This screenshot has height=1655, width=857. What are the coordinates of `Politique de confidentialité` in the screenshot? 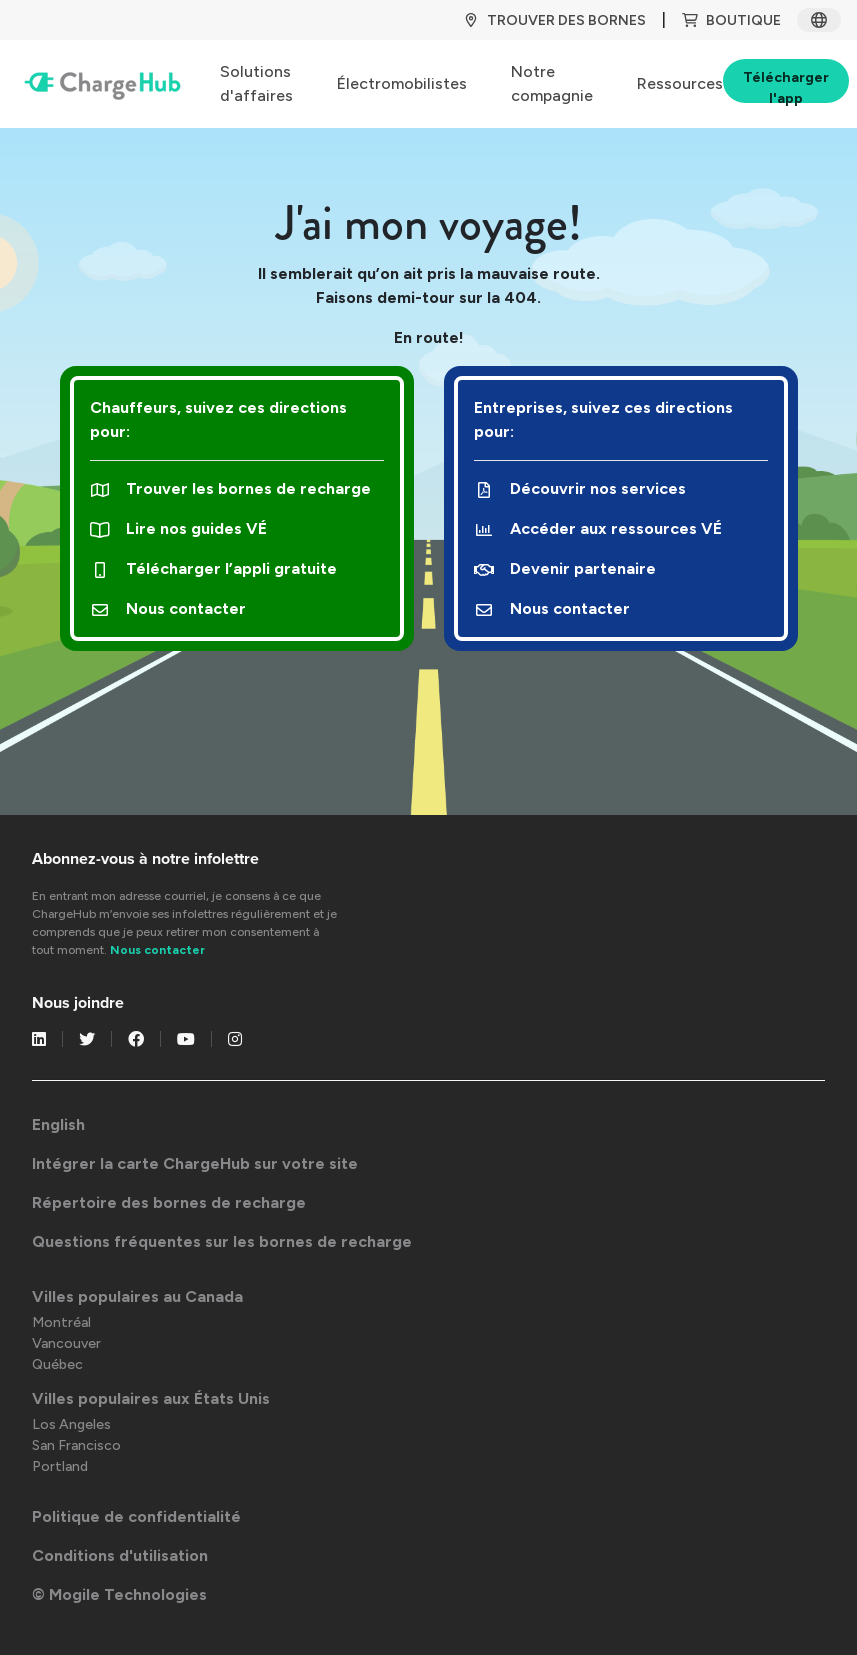 It's located at (136, 1516).